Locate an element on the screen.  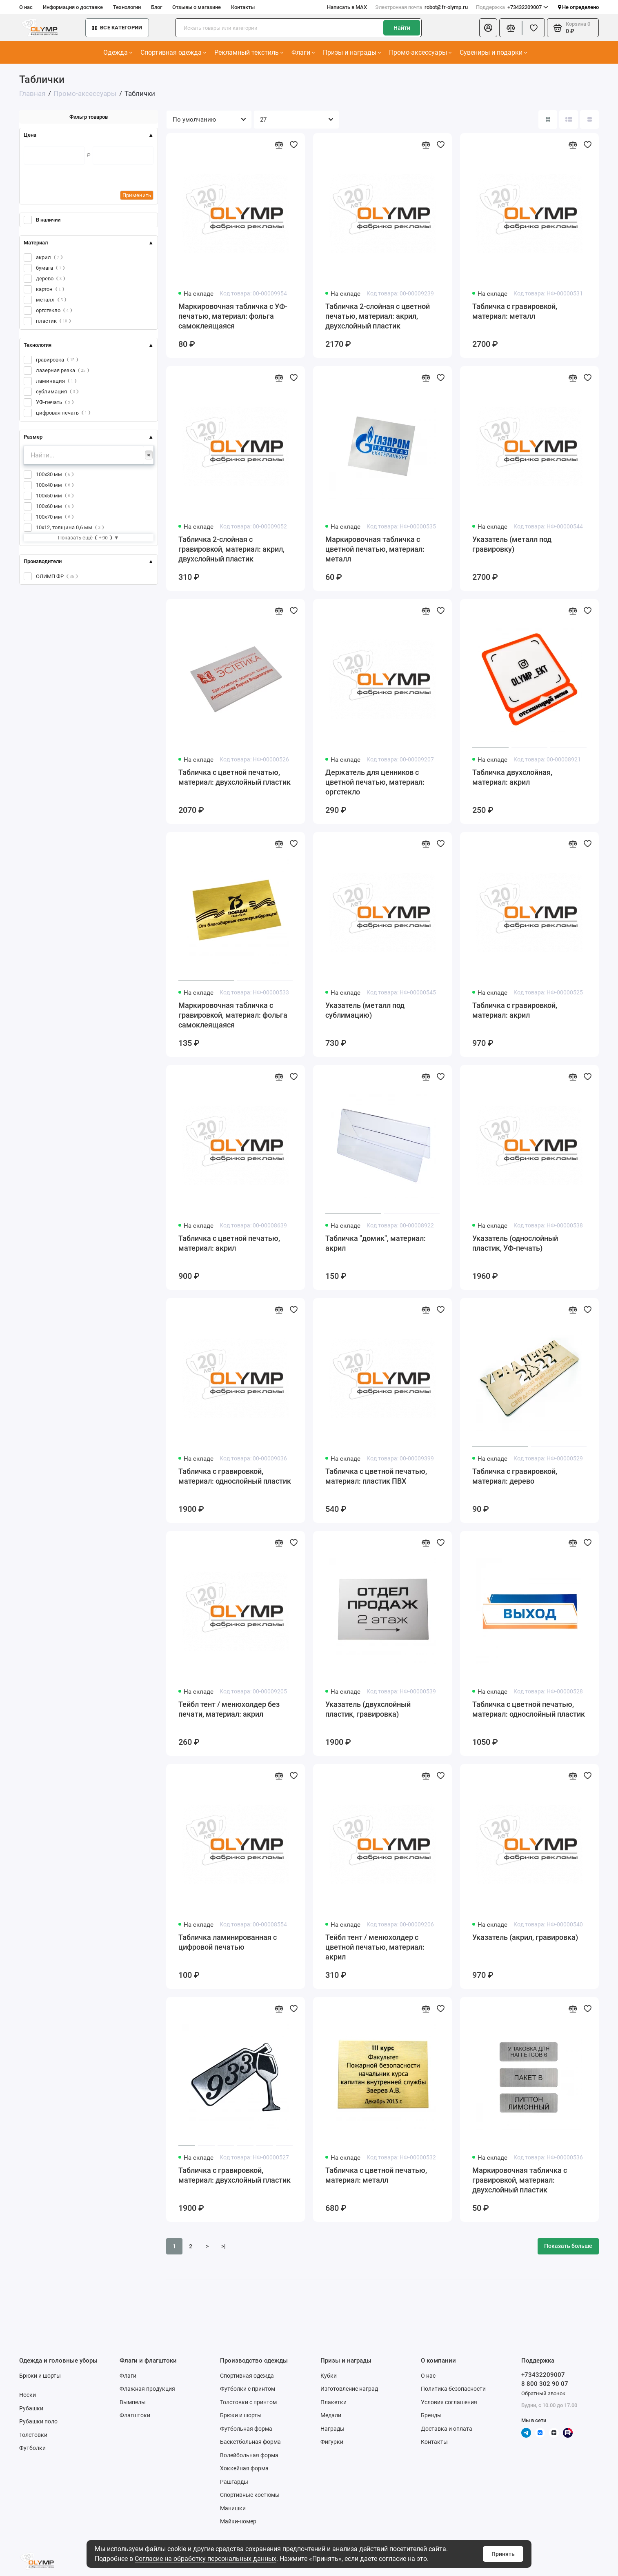
Табличка ламинированная с цифровой печатью is located at coordinates (227, 1942).